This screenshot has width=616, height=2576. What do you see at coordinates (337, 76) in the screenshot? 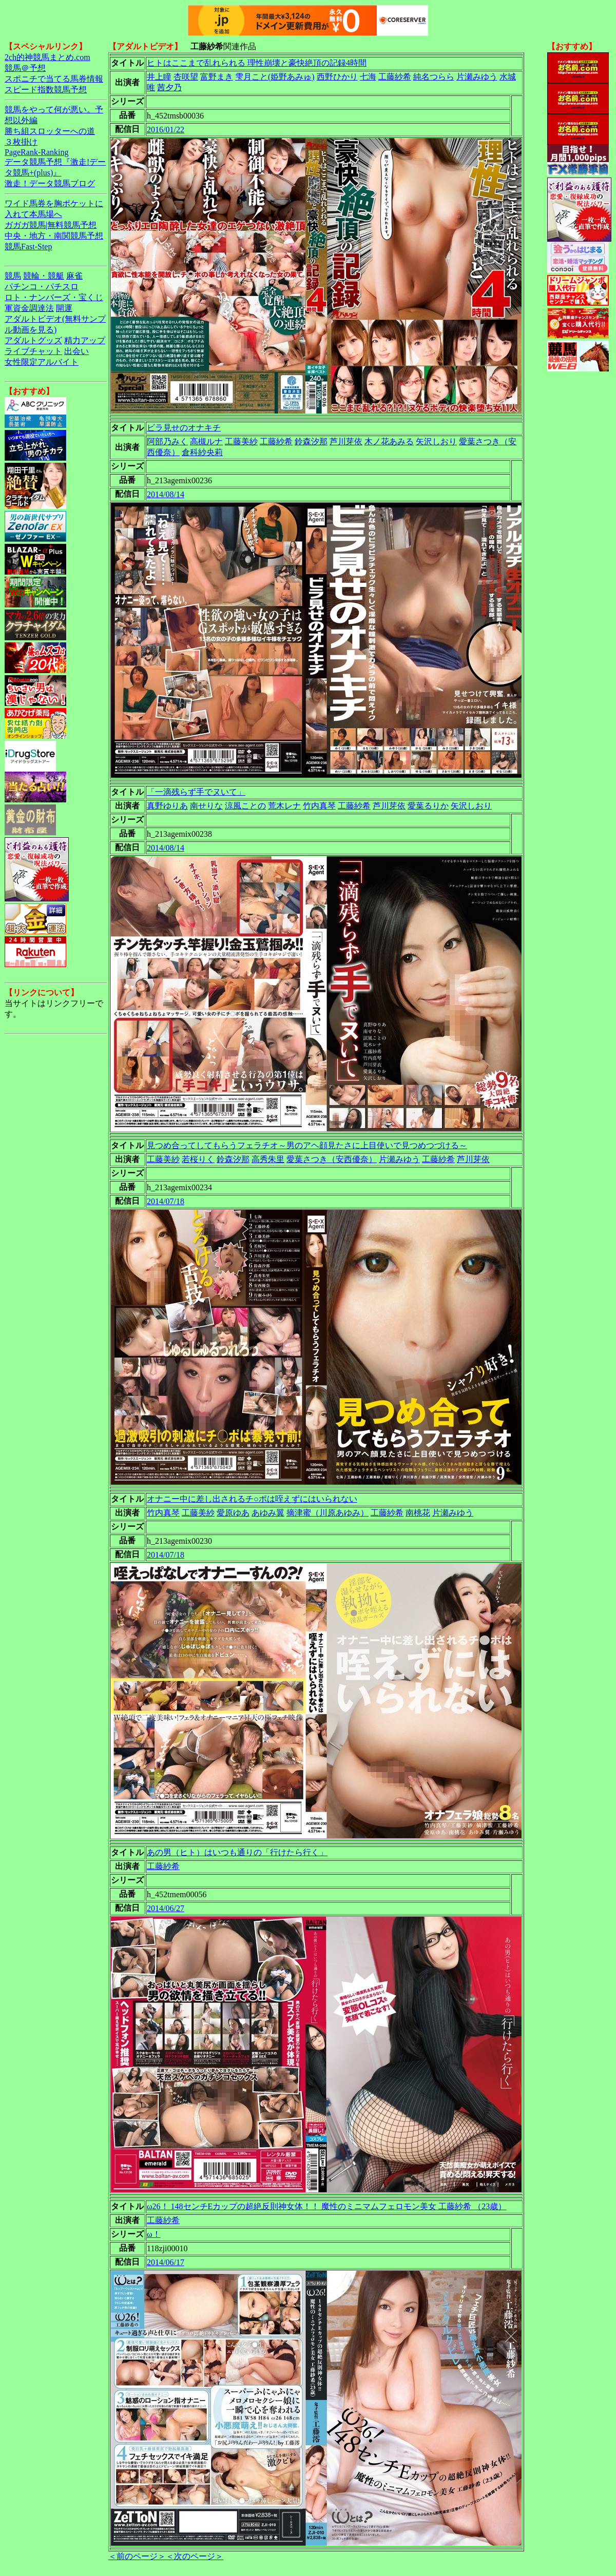
I see `西野ひかり` at bounding box center [337, 76].